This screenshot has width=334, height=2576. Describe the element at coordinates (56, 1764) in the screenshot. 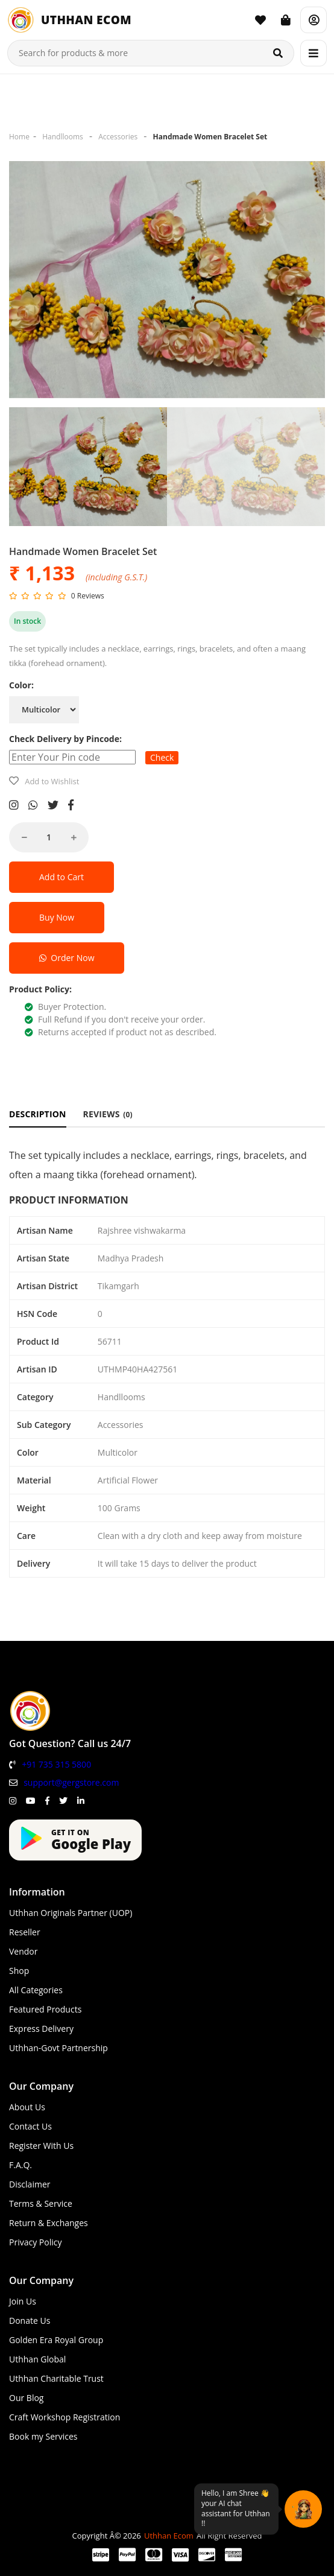

I see `+91 735 315 5800` at that location.